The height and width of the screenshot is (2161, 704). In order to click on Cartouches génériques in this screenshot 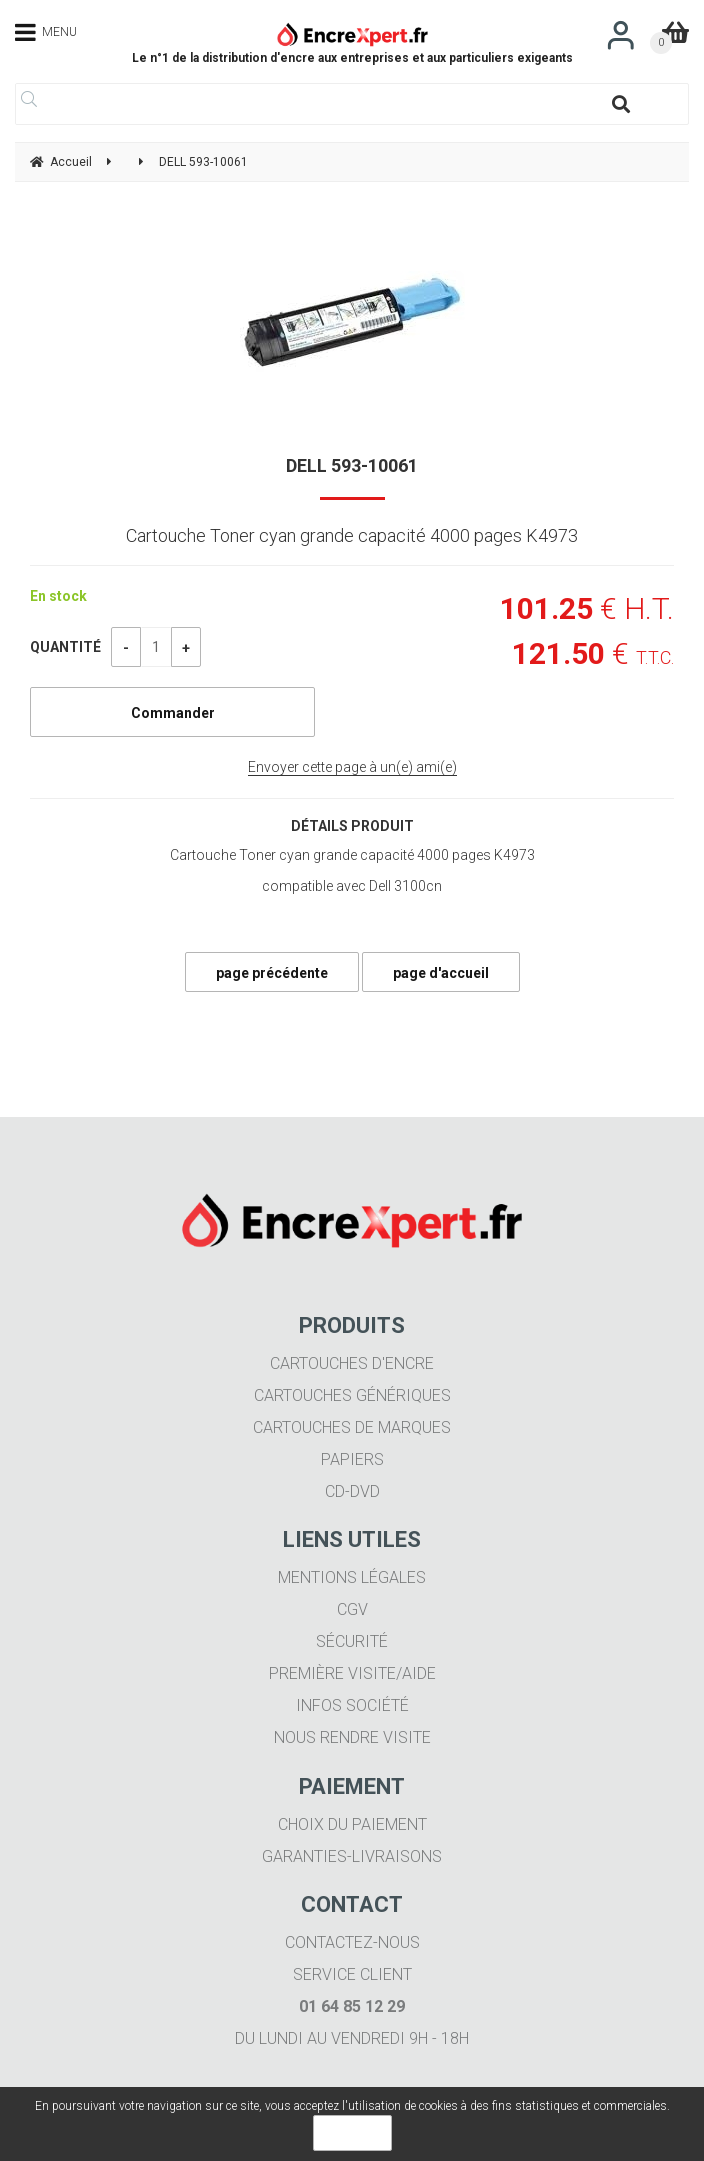, I will do `click(352, 1395)`.